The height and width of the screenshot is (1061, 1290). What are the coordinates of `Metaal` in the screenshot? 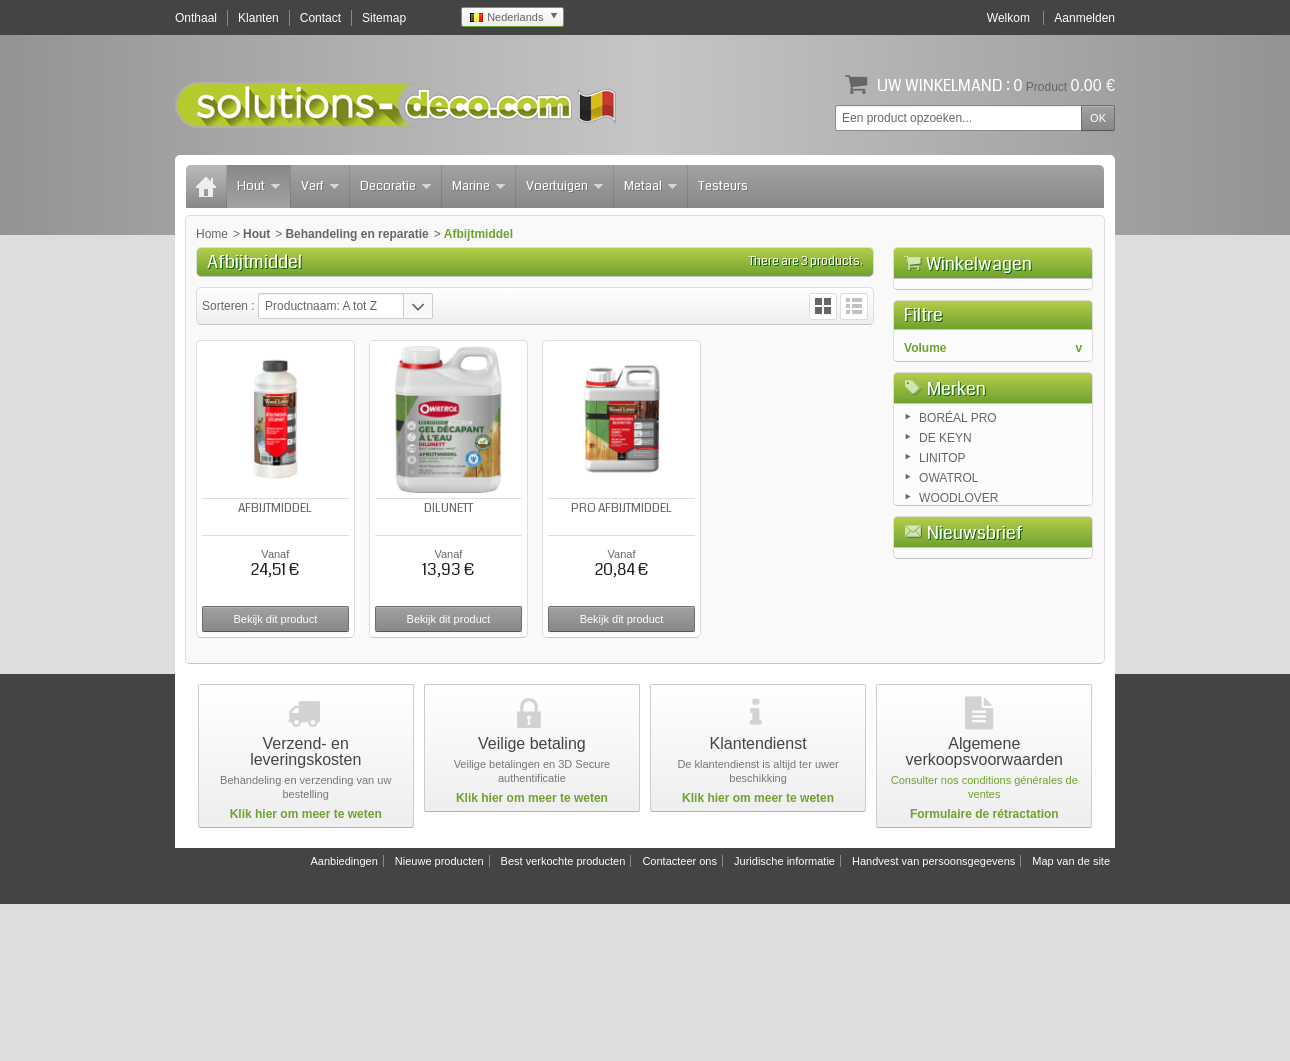 It's located at (650, 186).